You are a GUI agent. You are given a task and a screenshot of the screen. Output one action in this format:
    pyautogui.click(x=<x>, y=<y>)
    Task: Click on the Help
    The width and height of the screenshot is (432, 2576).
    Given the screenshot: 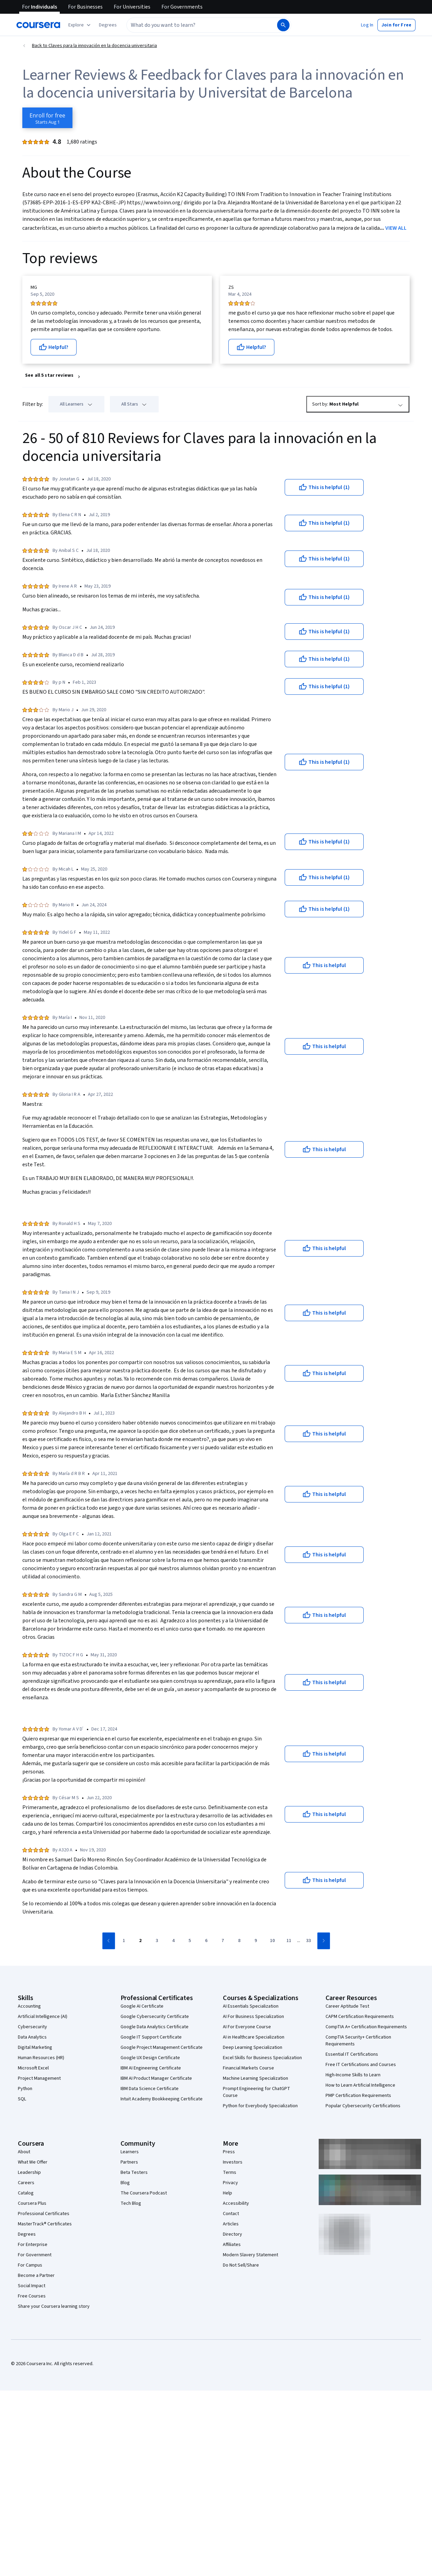 What is the action you would take?
    pyautogui.click(x=227, y=2193)
    